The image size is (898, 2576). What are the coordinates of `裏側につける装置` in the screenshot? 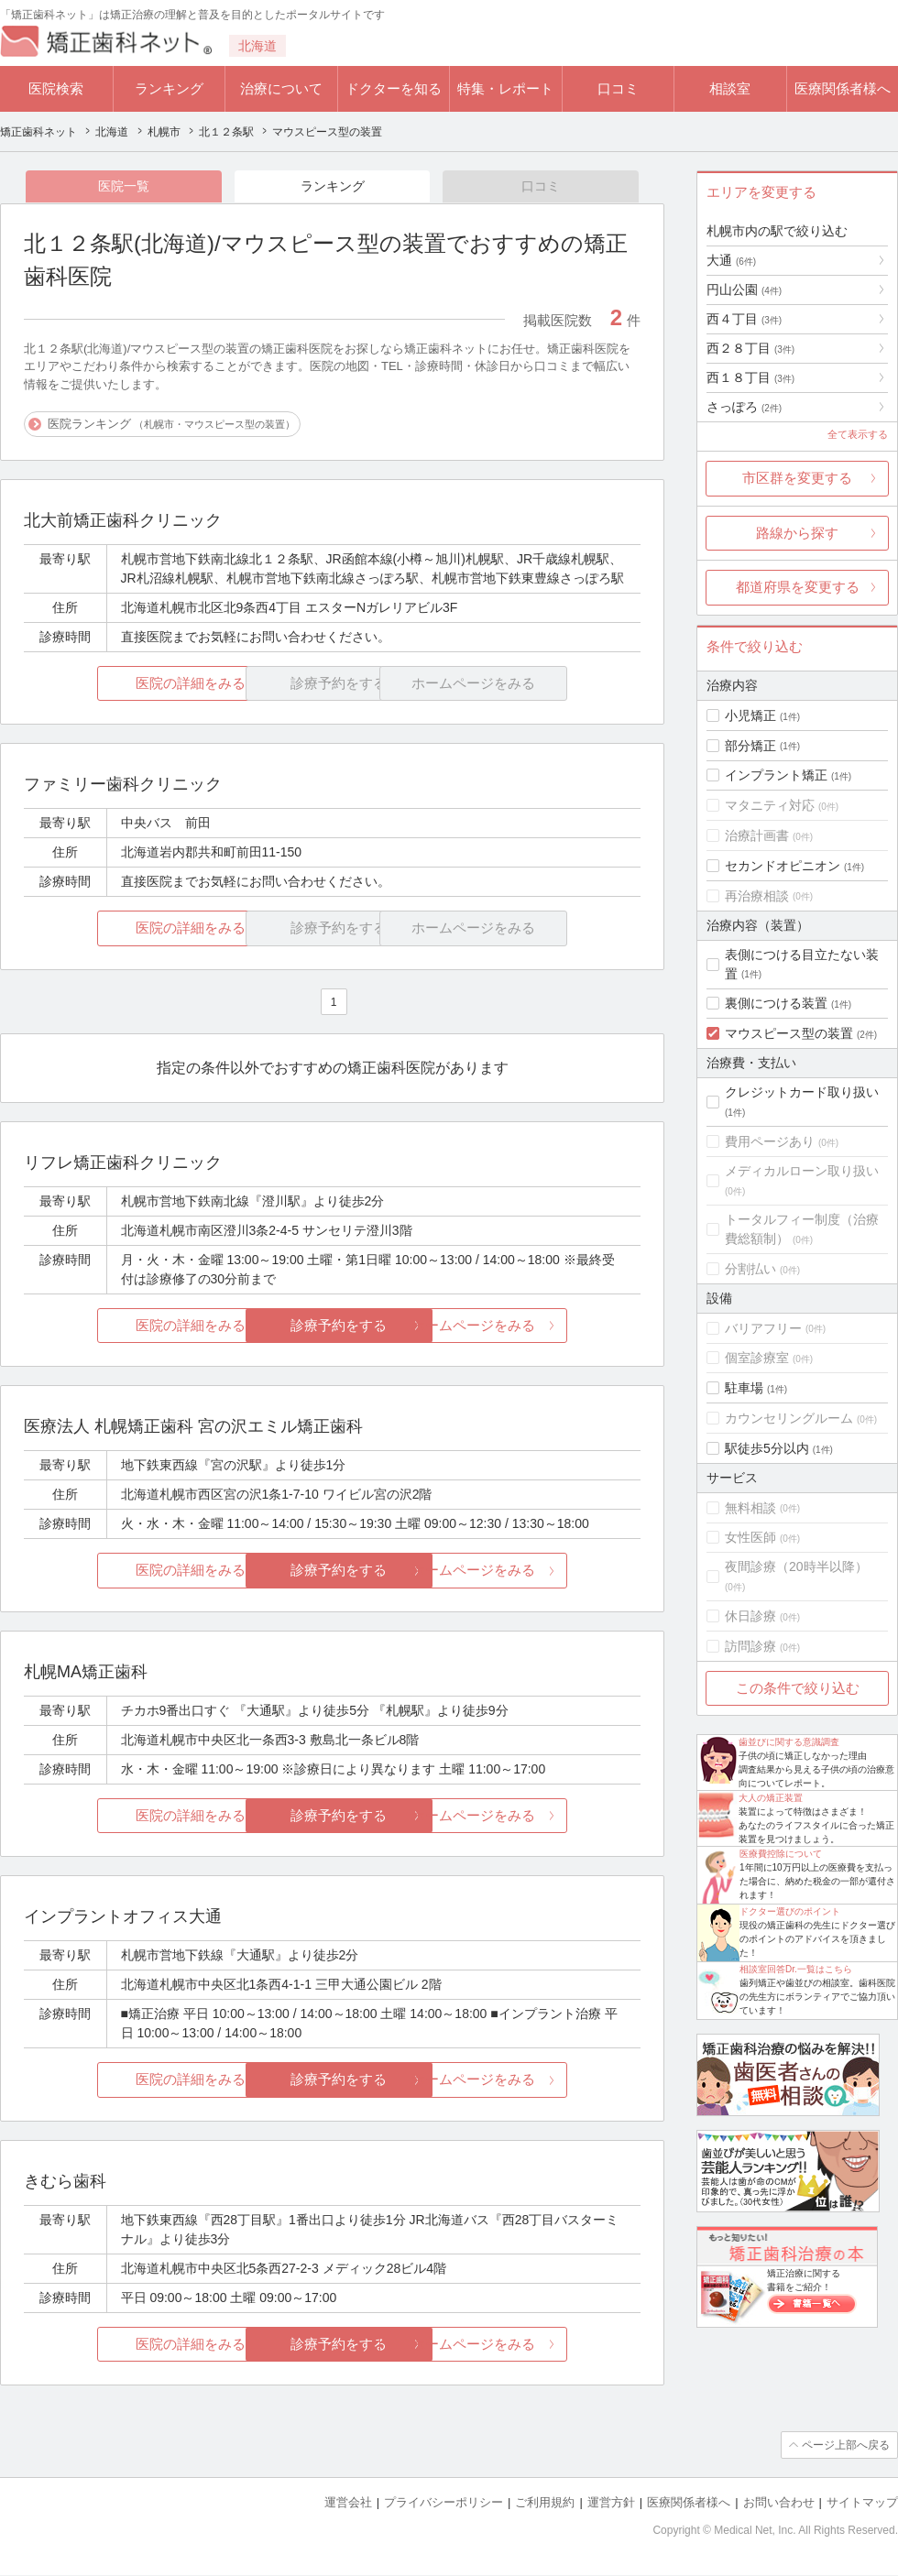 It's located at (776, 1003).